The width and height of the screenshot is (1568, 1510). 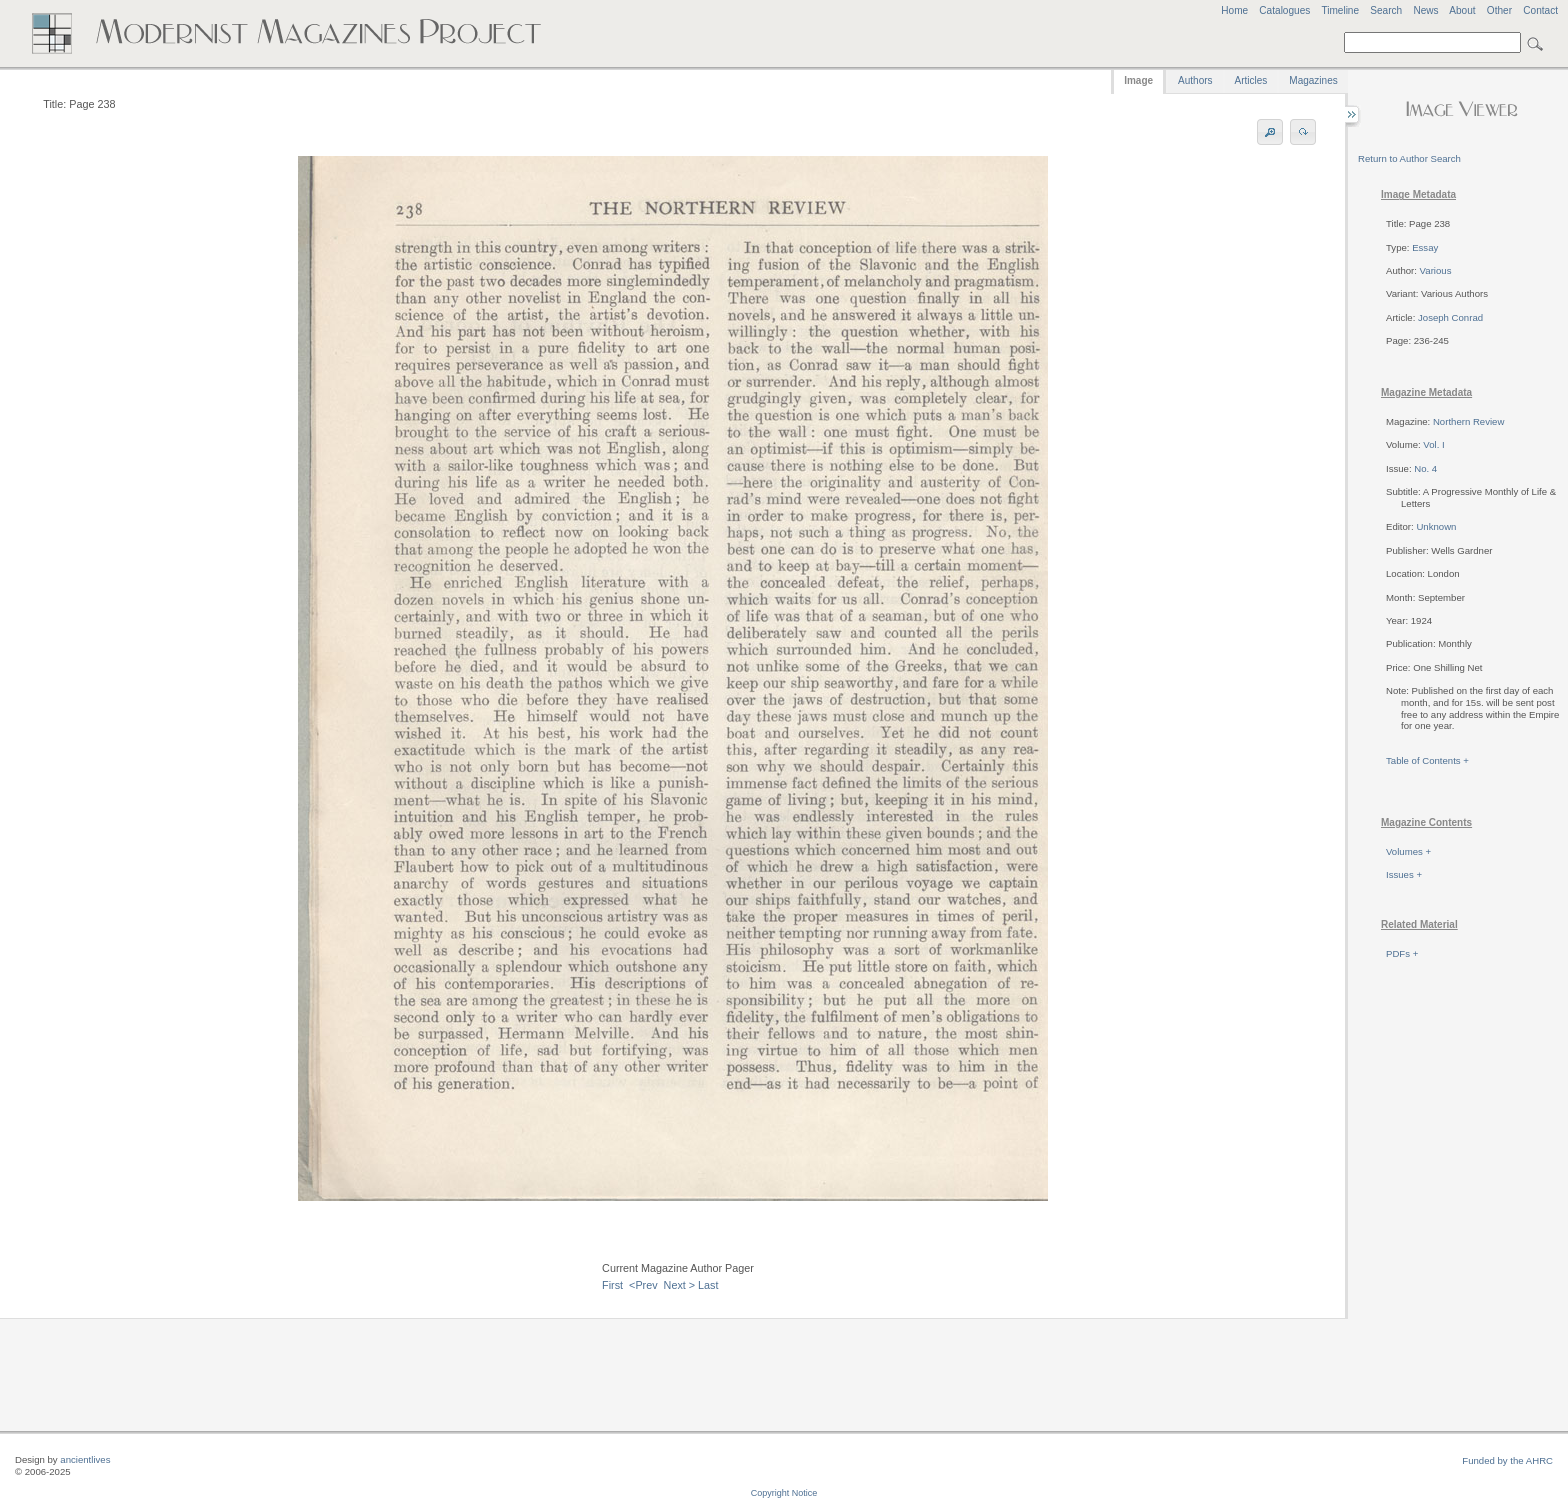 What do you see at coordinates (1507, 1460) in the screenshot?
I see `Funded by the AHRC` at bounding box center [1507, 1460].